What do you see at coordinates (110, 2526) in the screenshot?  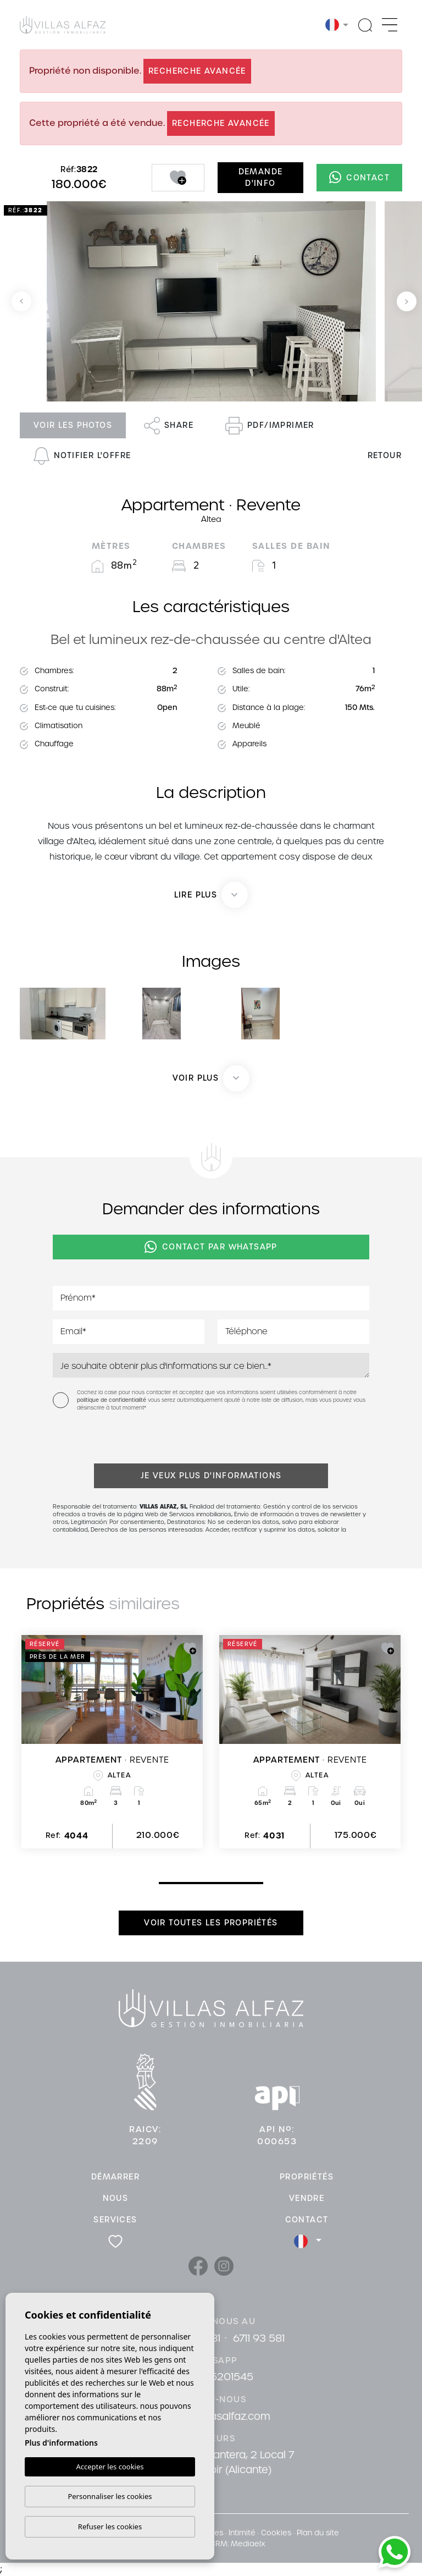 I see `Refuser les cookies` at bounding box center [110, 2526].